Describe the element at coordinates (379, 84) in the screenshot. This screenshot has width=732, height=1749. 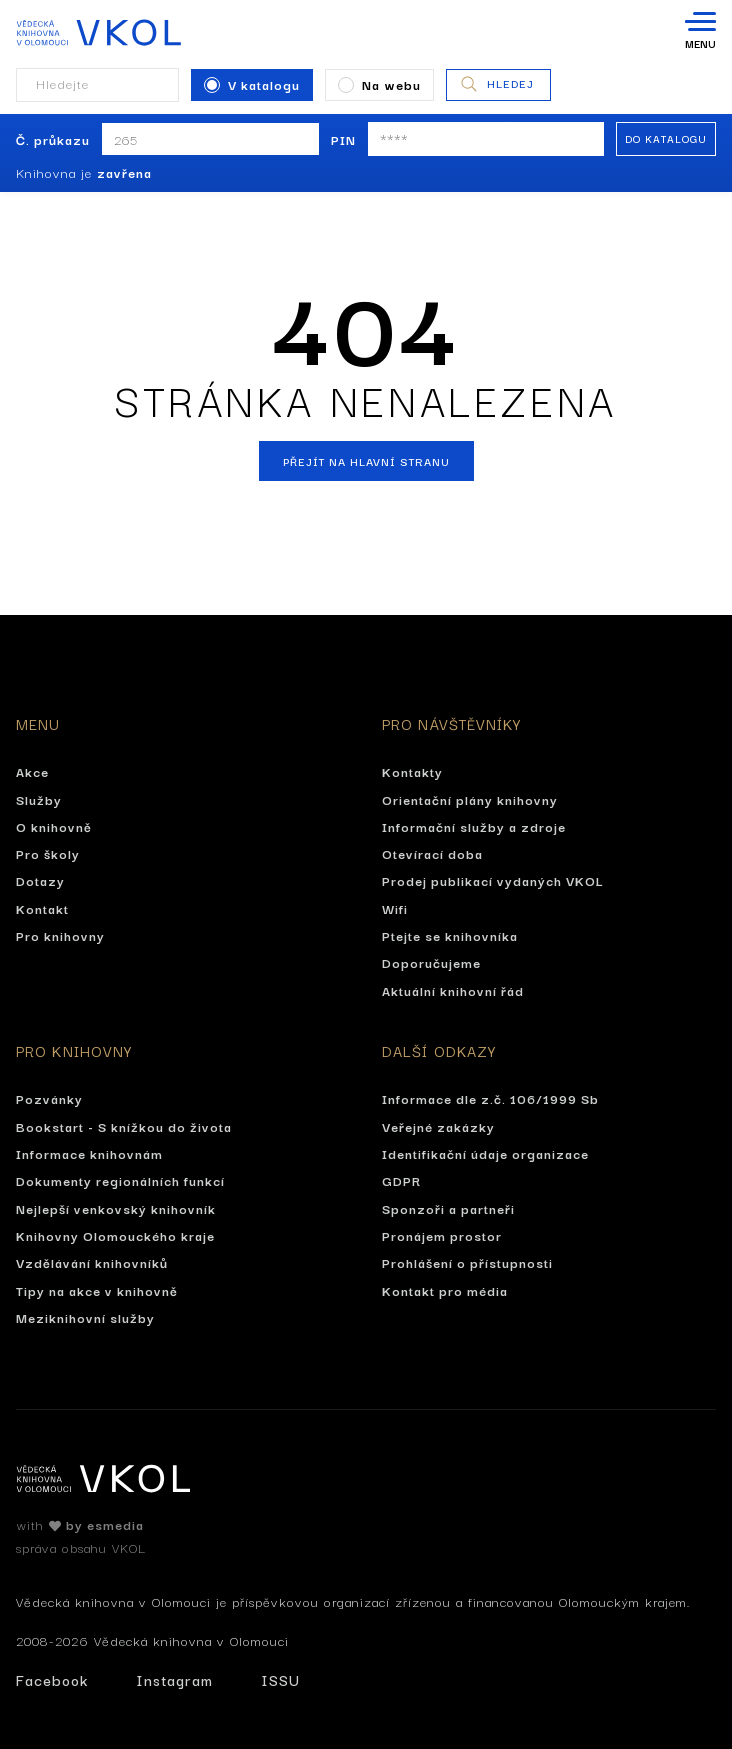
I see `Na webu` at that location.